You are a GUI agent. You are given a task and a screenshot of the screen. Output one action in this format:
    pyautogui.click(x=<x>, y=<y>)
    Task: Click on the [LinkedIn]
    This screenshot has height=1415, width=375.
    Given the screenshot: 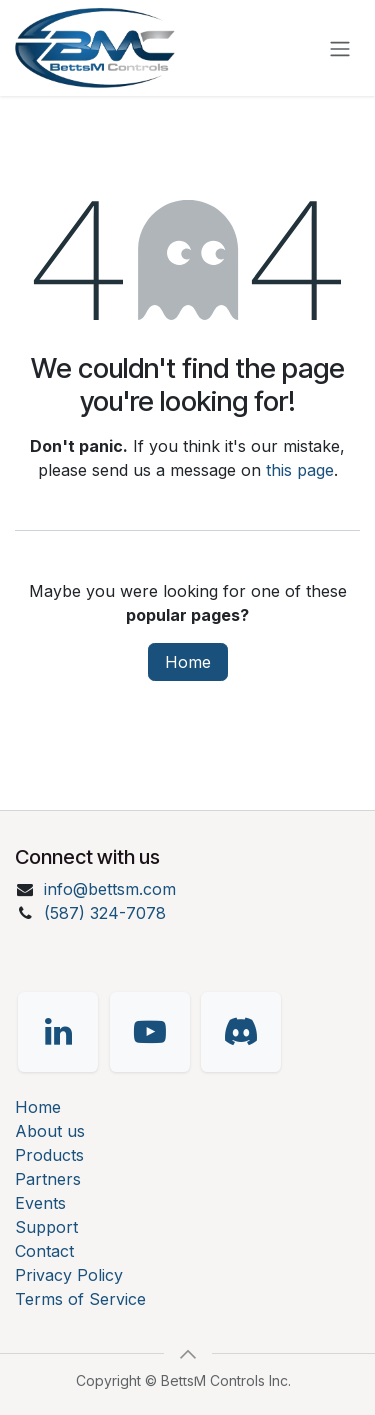 What is the action you would take?
    pyautogui.click(x=58, y=1032)
    